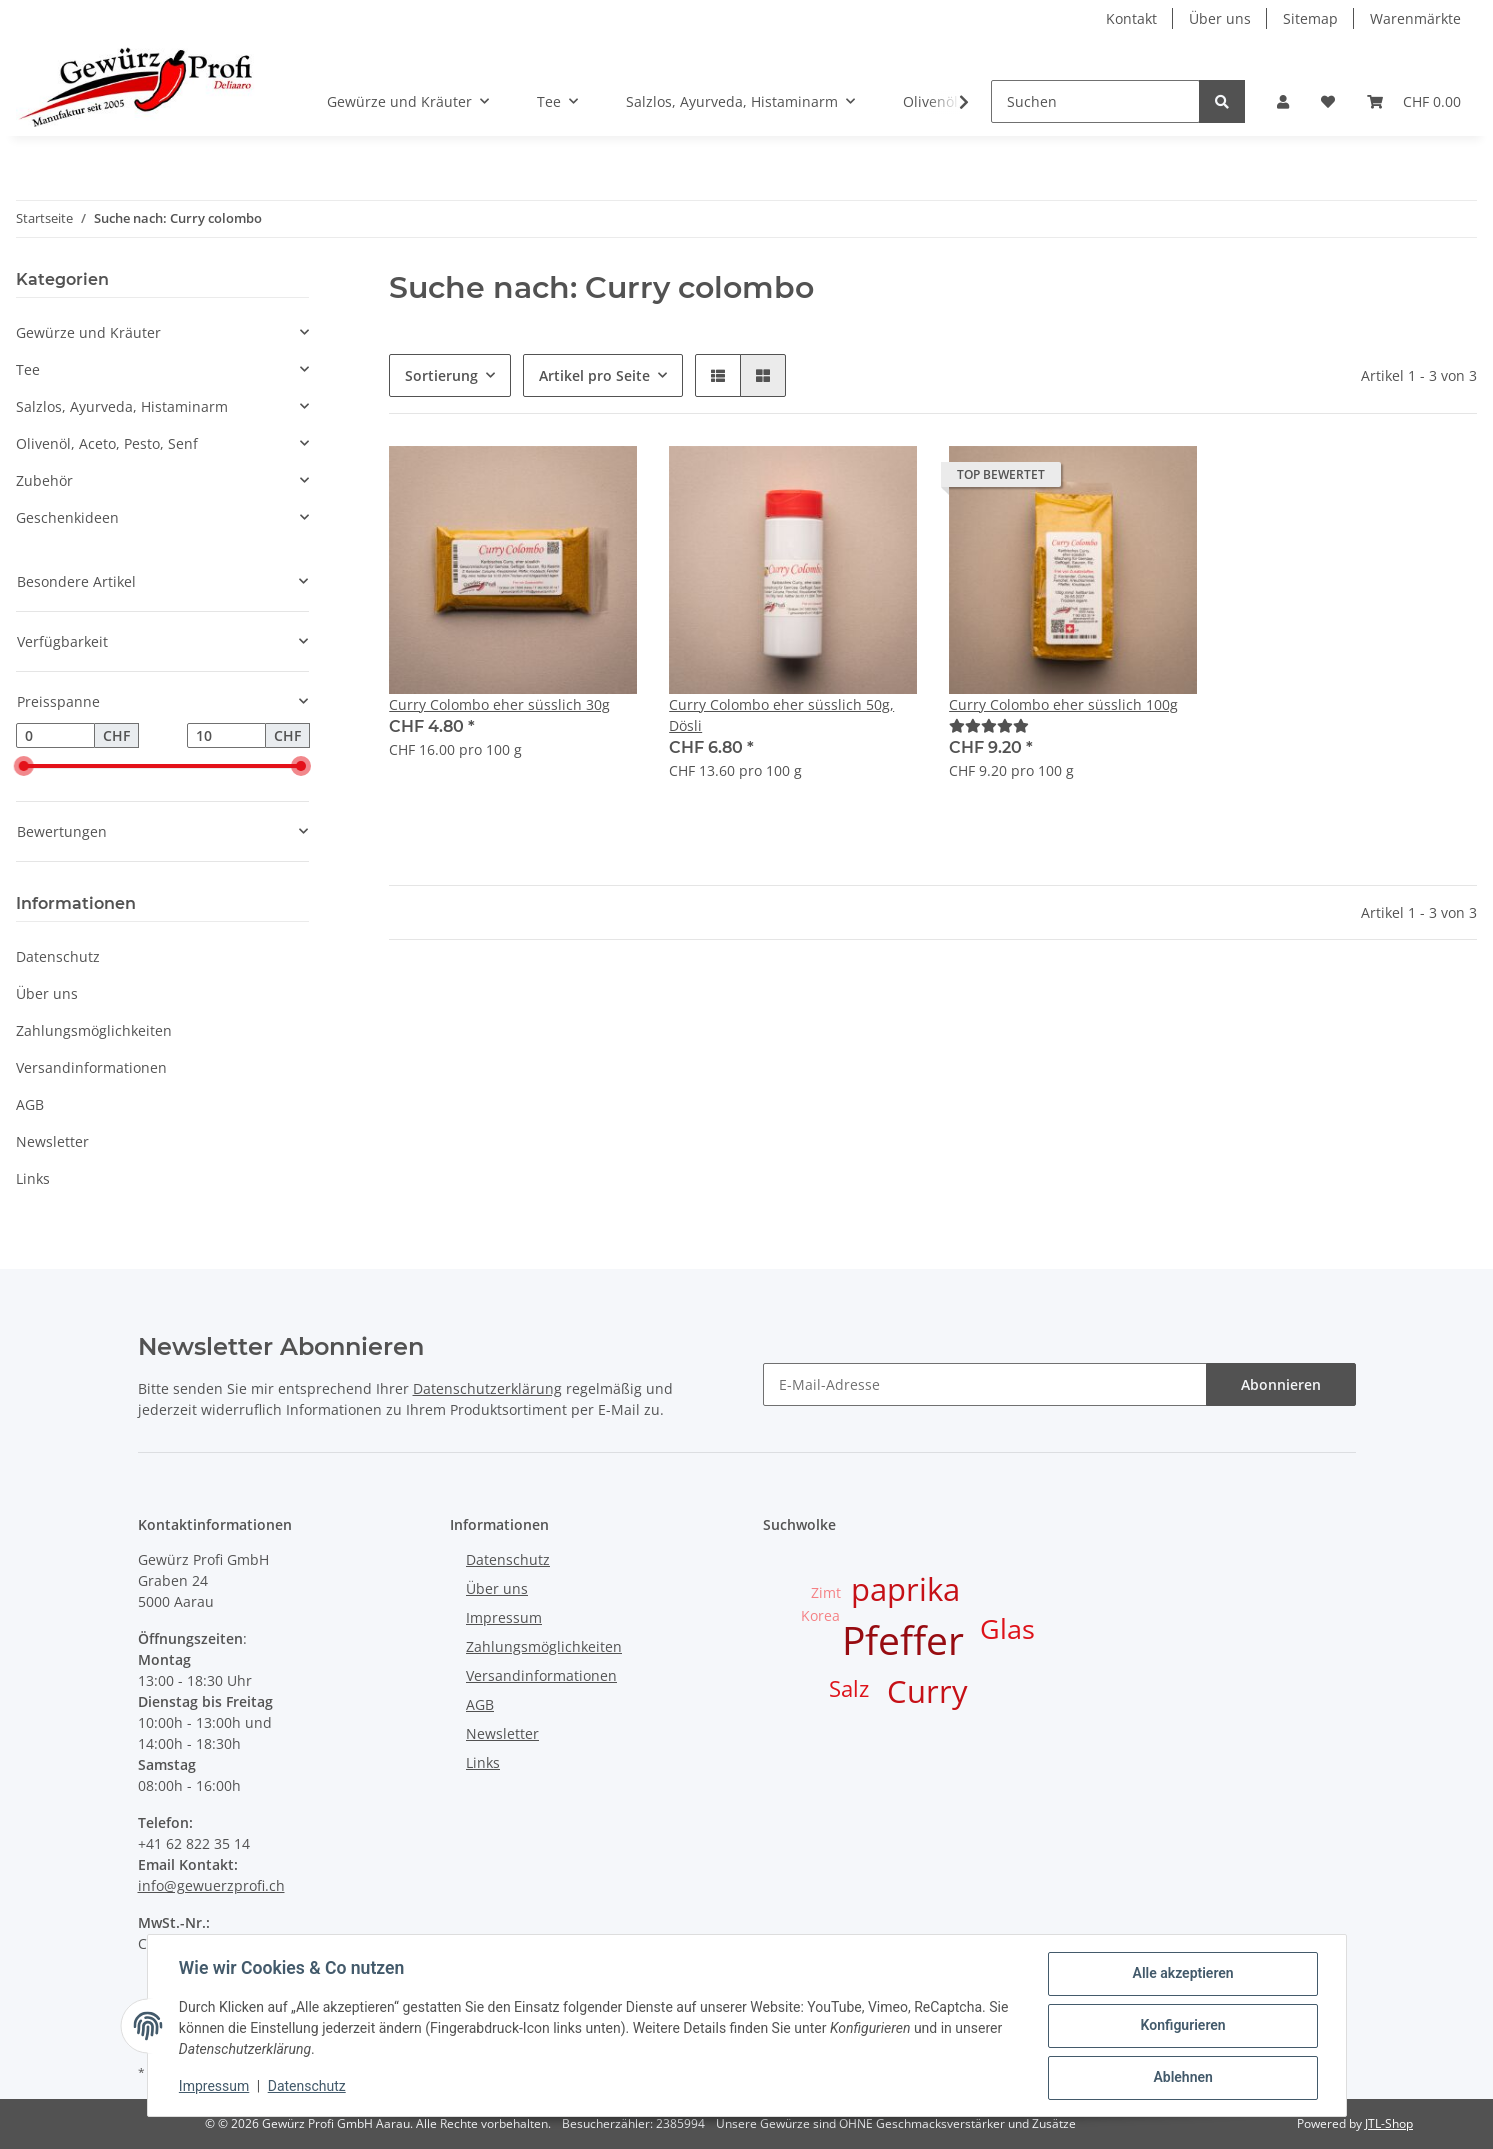 The width and height of the screenshot is (1493, 2149). Describe the element at coordinates (211, 1885) in the screenshot. I see `info@gewuerzprofi.ch` at that location.